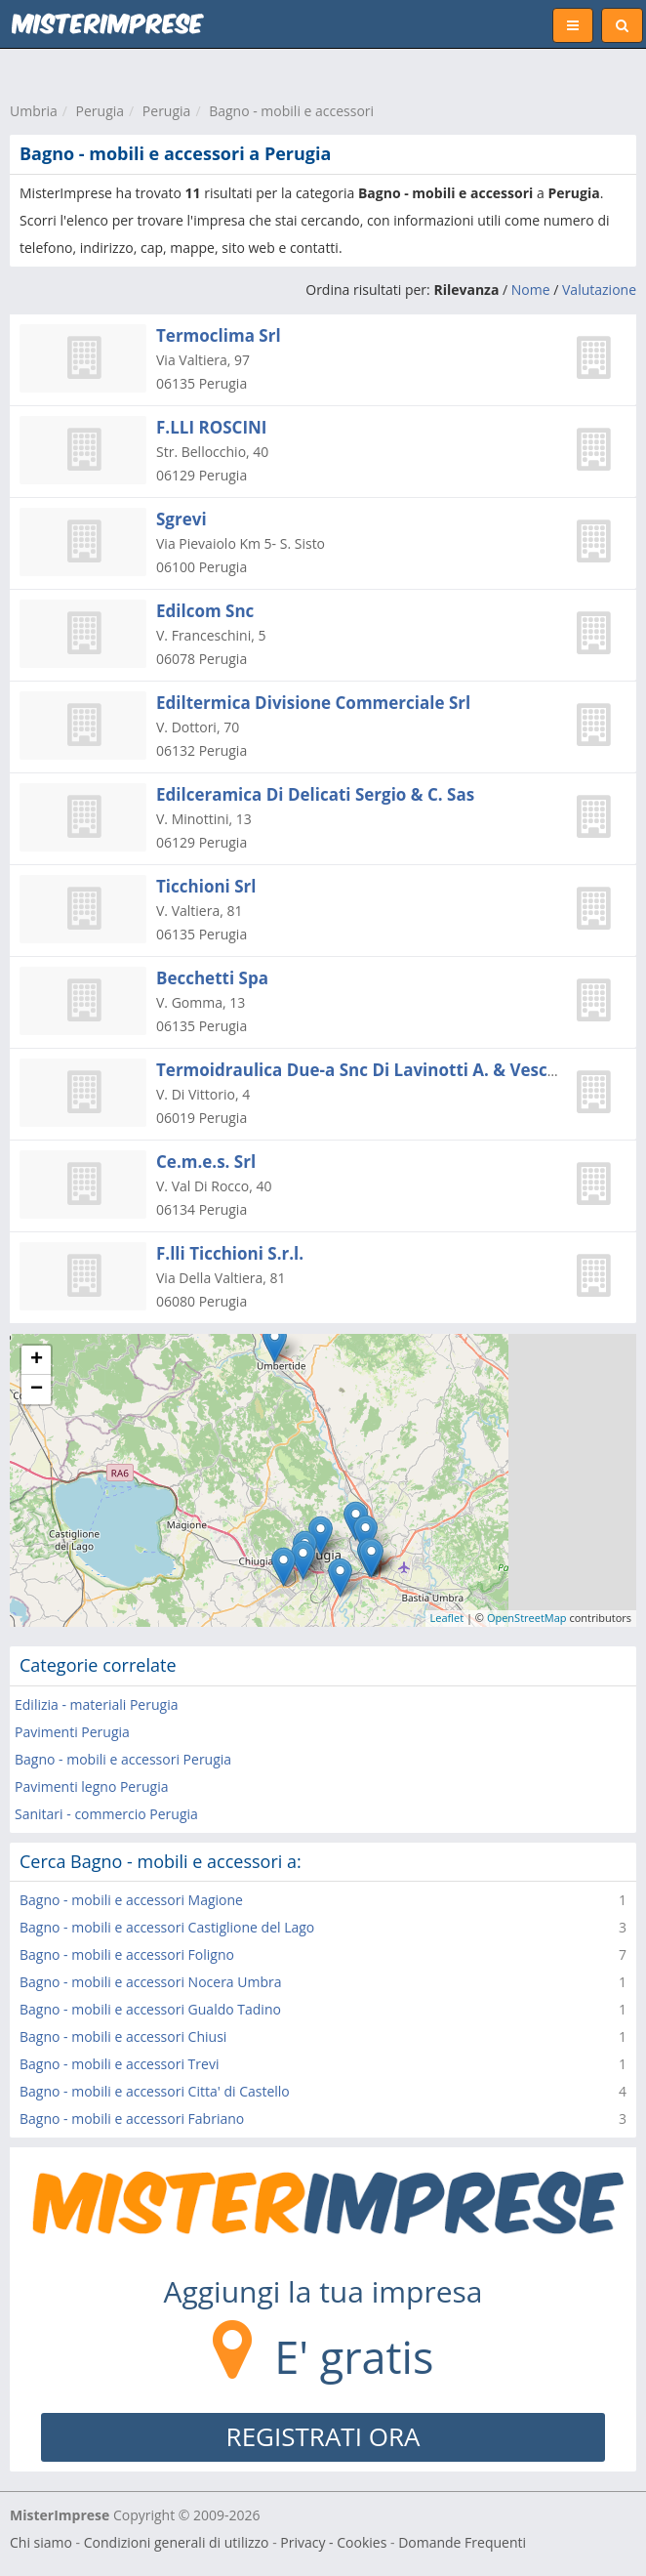 This screenshot has width=646, height=2576. What do you see at coordinates (378, 1070) in the screenshot?
I see `Termoidraulica Due-a Snc Di Lavinotti A. & Veschini A.` at bounding box center [378, 1070].